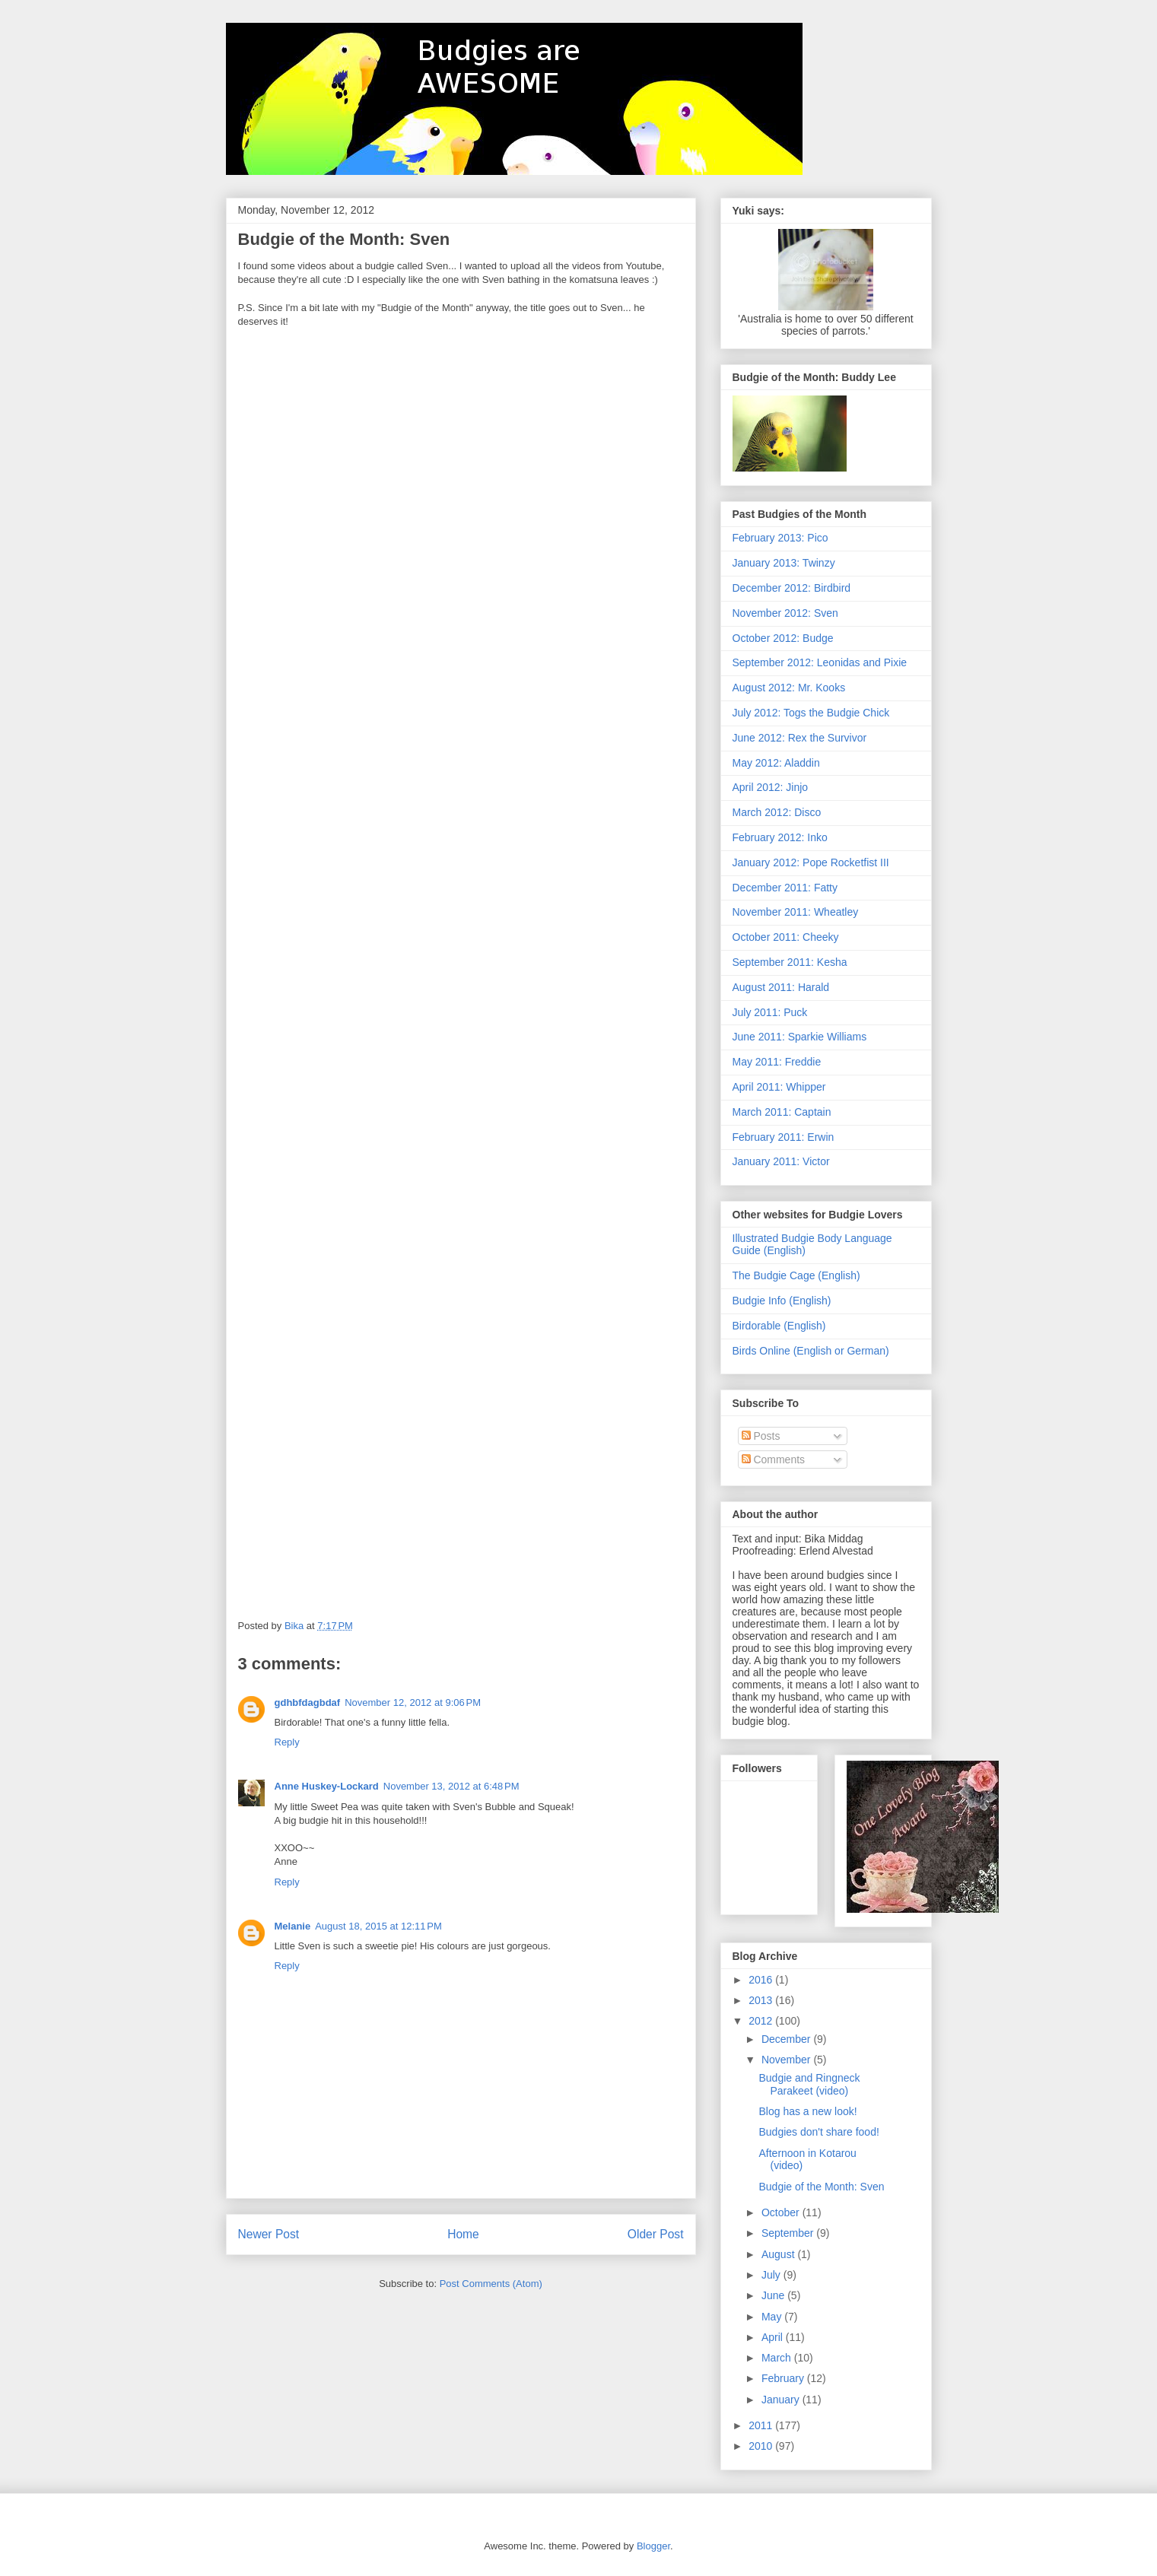 This screenshot has width=1157, height=2576. What do you see at coordinates (780, 538) in the screenshot?
I see `February 2013: Pico` at bounding box center [780, 538].